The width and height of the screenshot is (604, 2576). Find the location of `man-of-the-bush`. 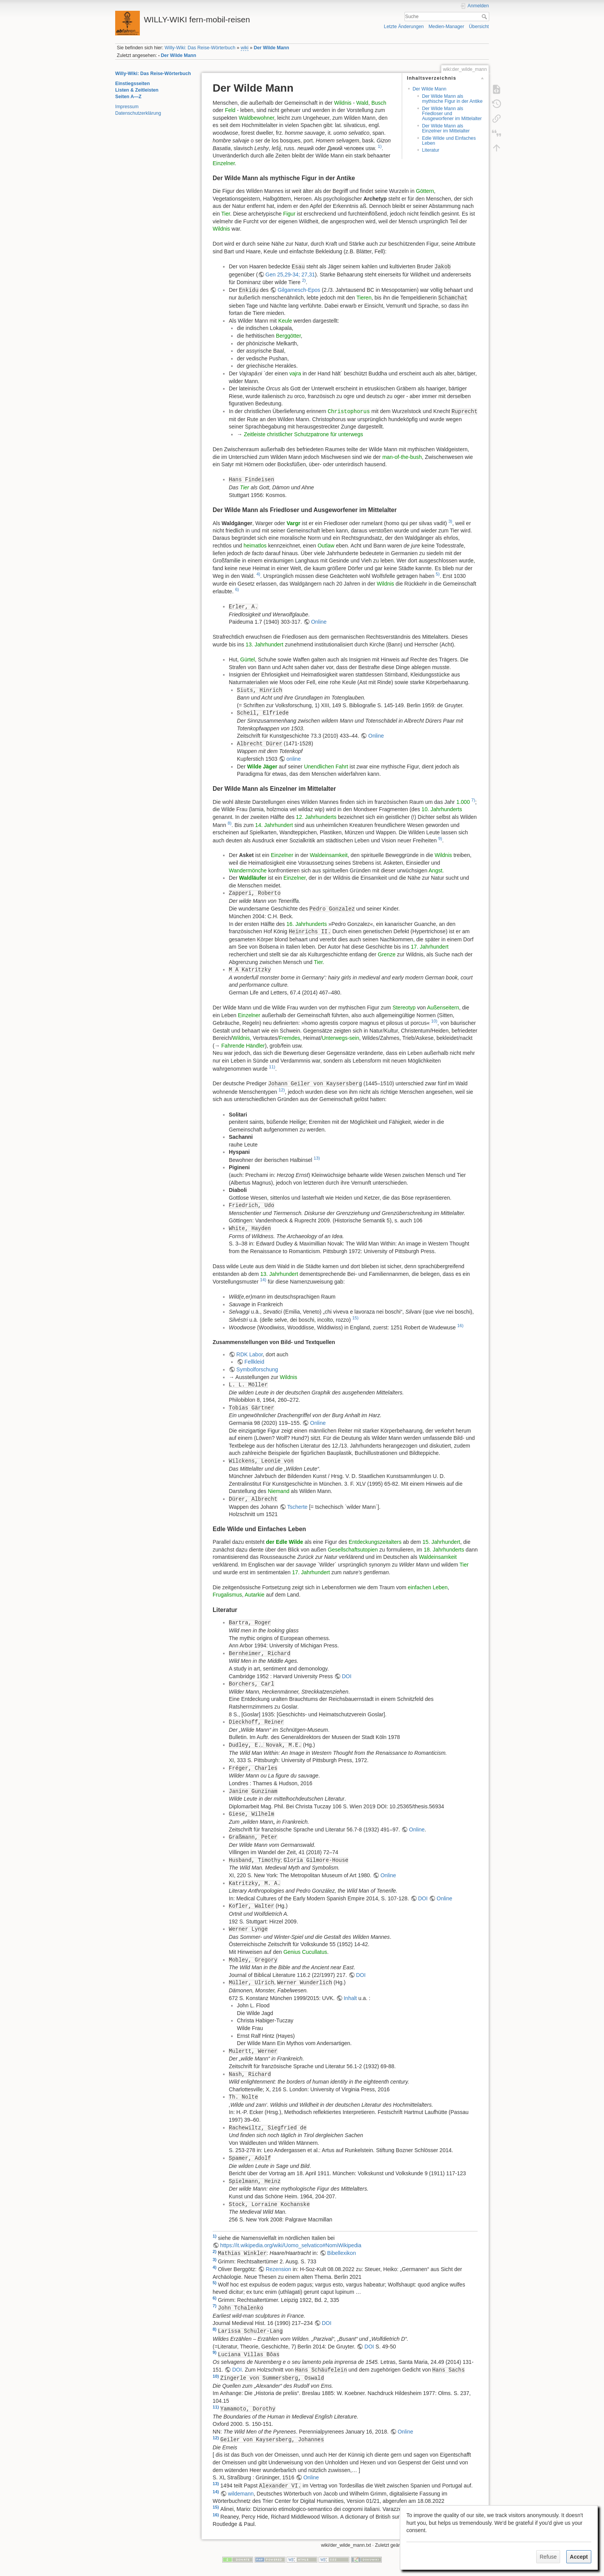

man-of-the-bush is located at coordinates (402, 457).